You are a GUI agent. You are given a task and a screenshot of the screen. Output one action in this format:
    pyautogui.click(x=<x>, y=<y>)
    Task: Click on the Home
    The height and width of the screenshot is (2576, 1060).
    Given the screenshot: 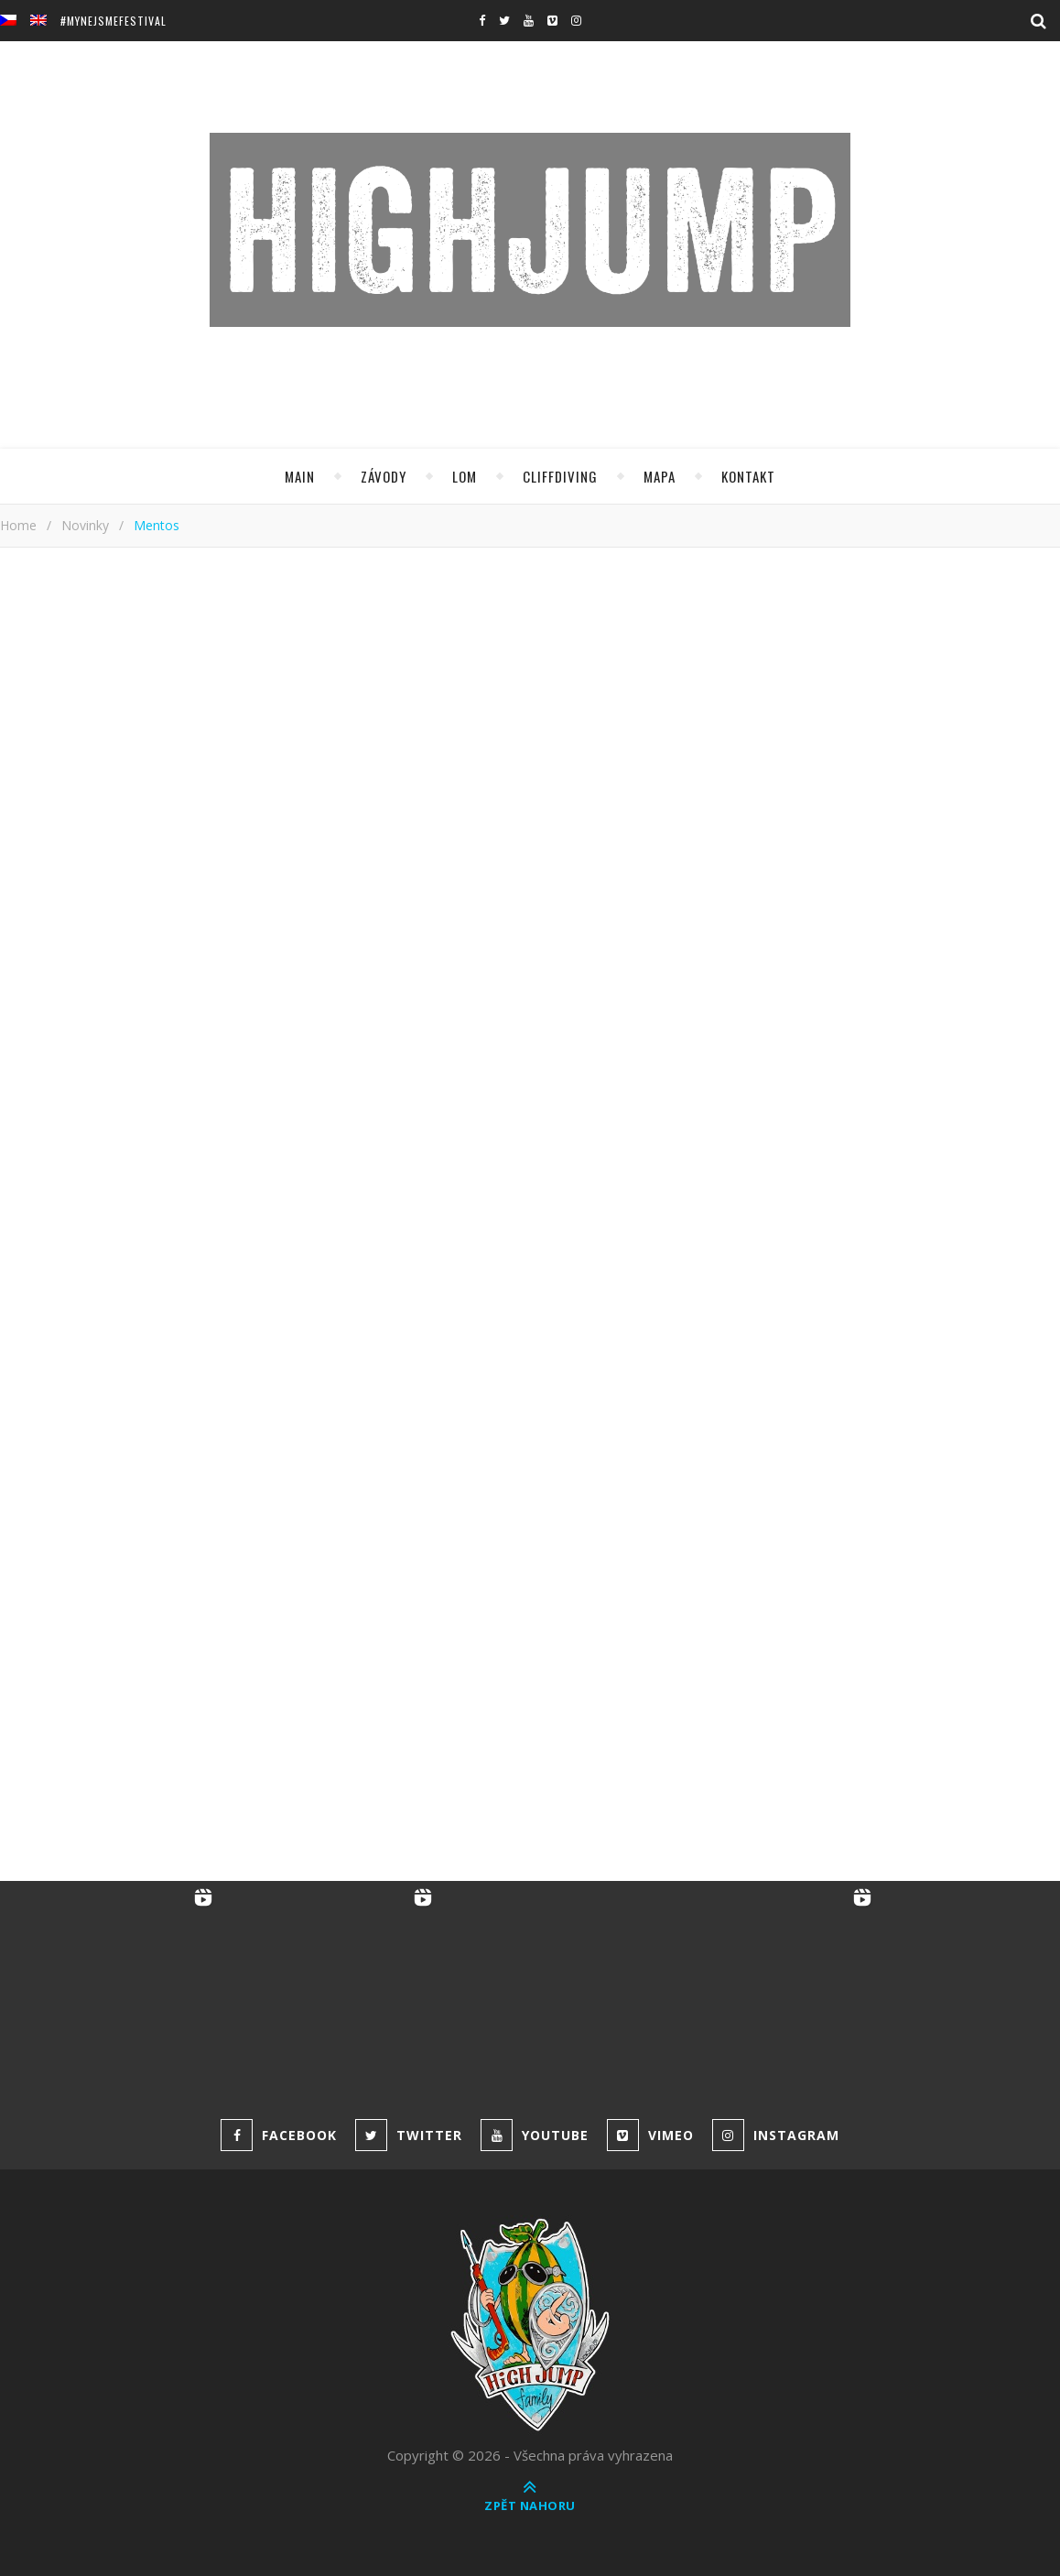 What is the action you would take?
    pyautogui.click(x=18, y=525)
    